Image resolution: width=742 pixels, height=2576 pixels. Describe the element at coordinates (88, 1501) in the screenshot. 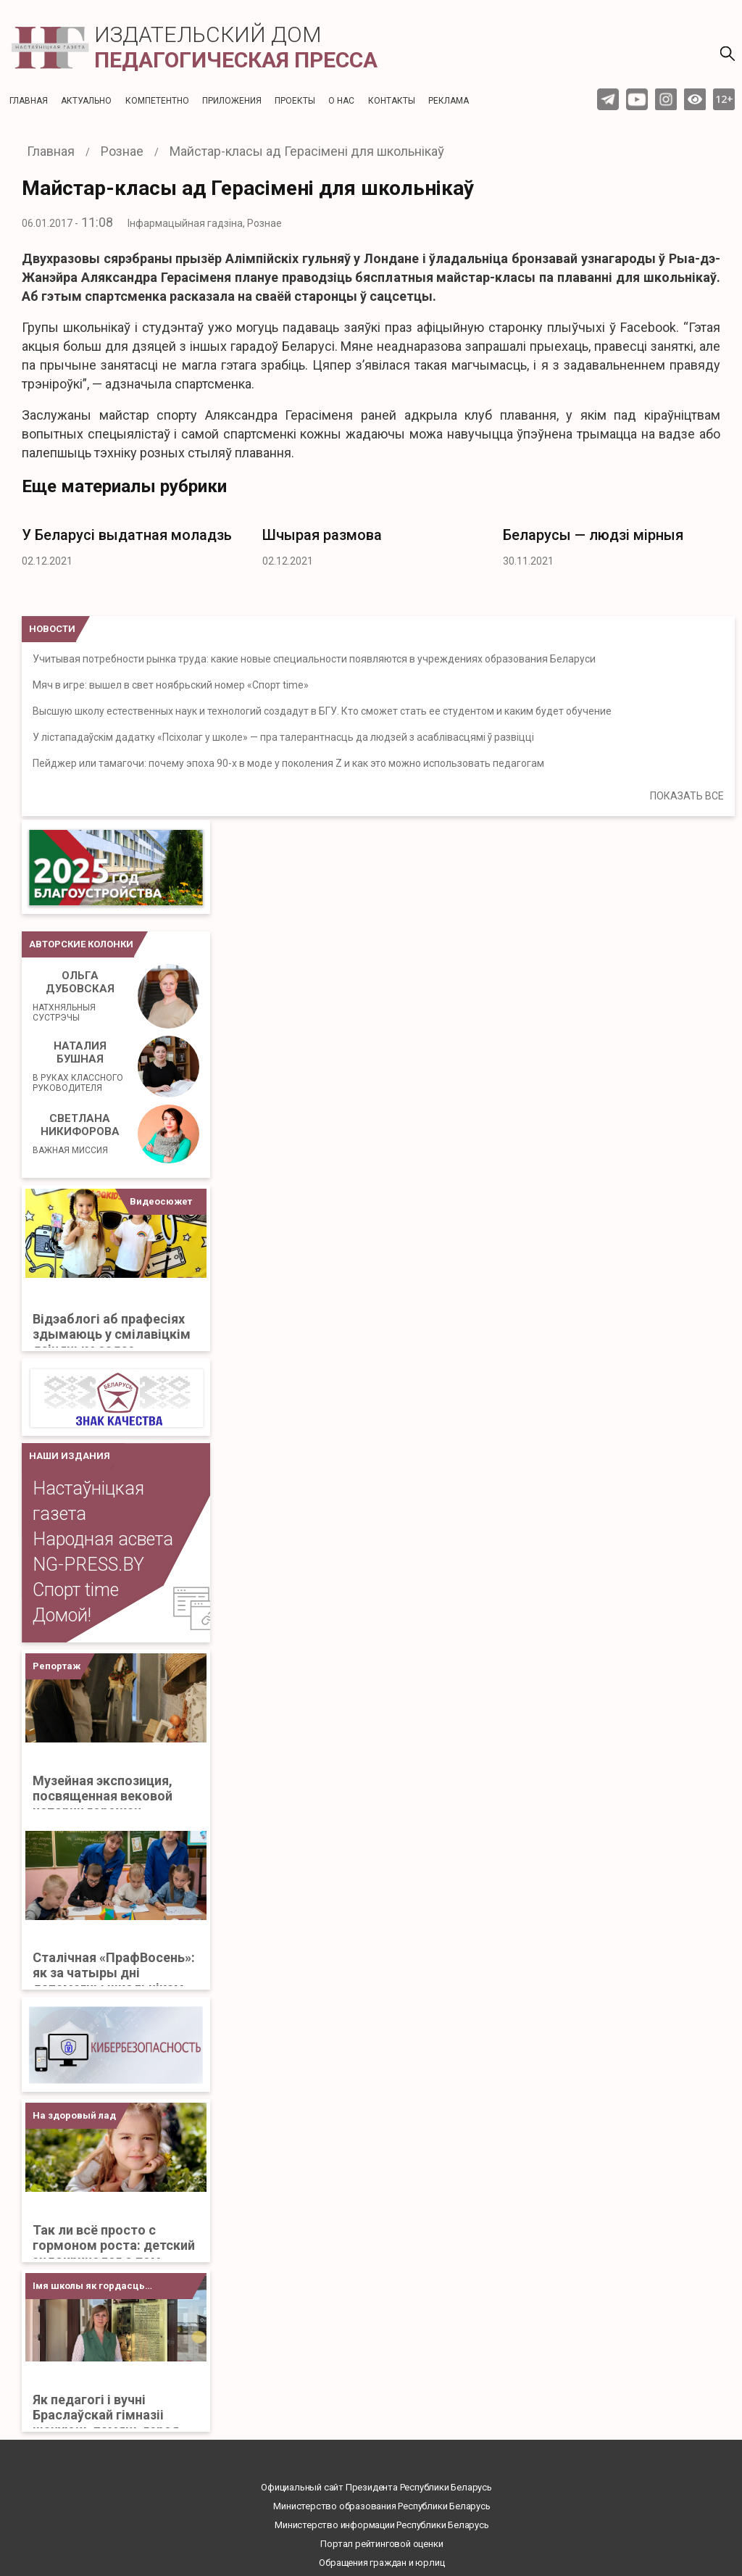

I see `Настаўніцкая газета` at that location.